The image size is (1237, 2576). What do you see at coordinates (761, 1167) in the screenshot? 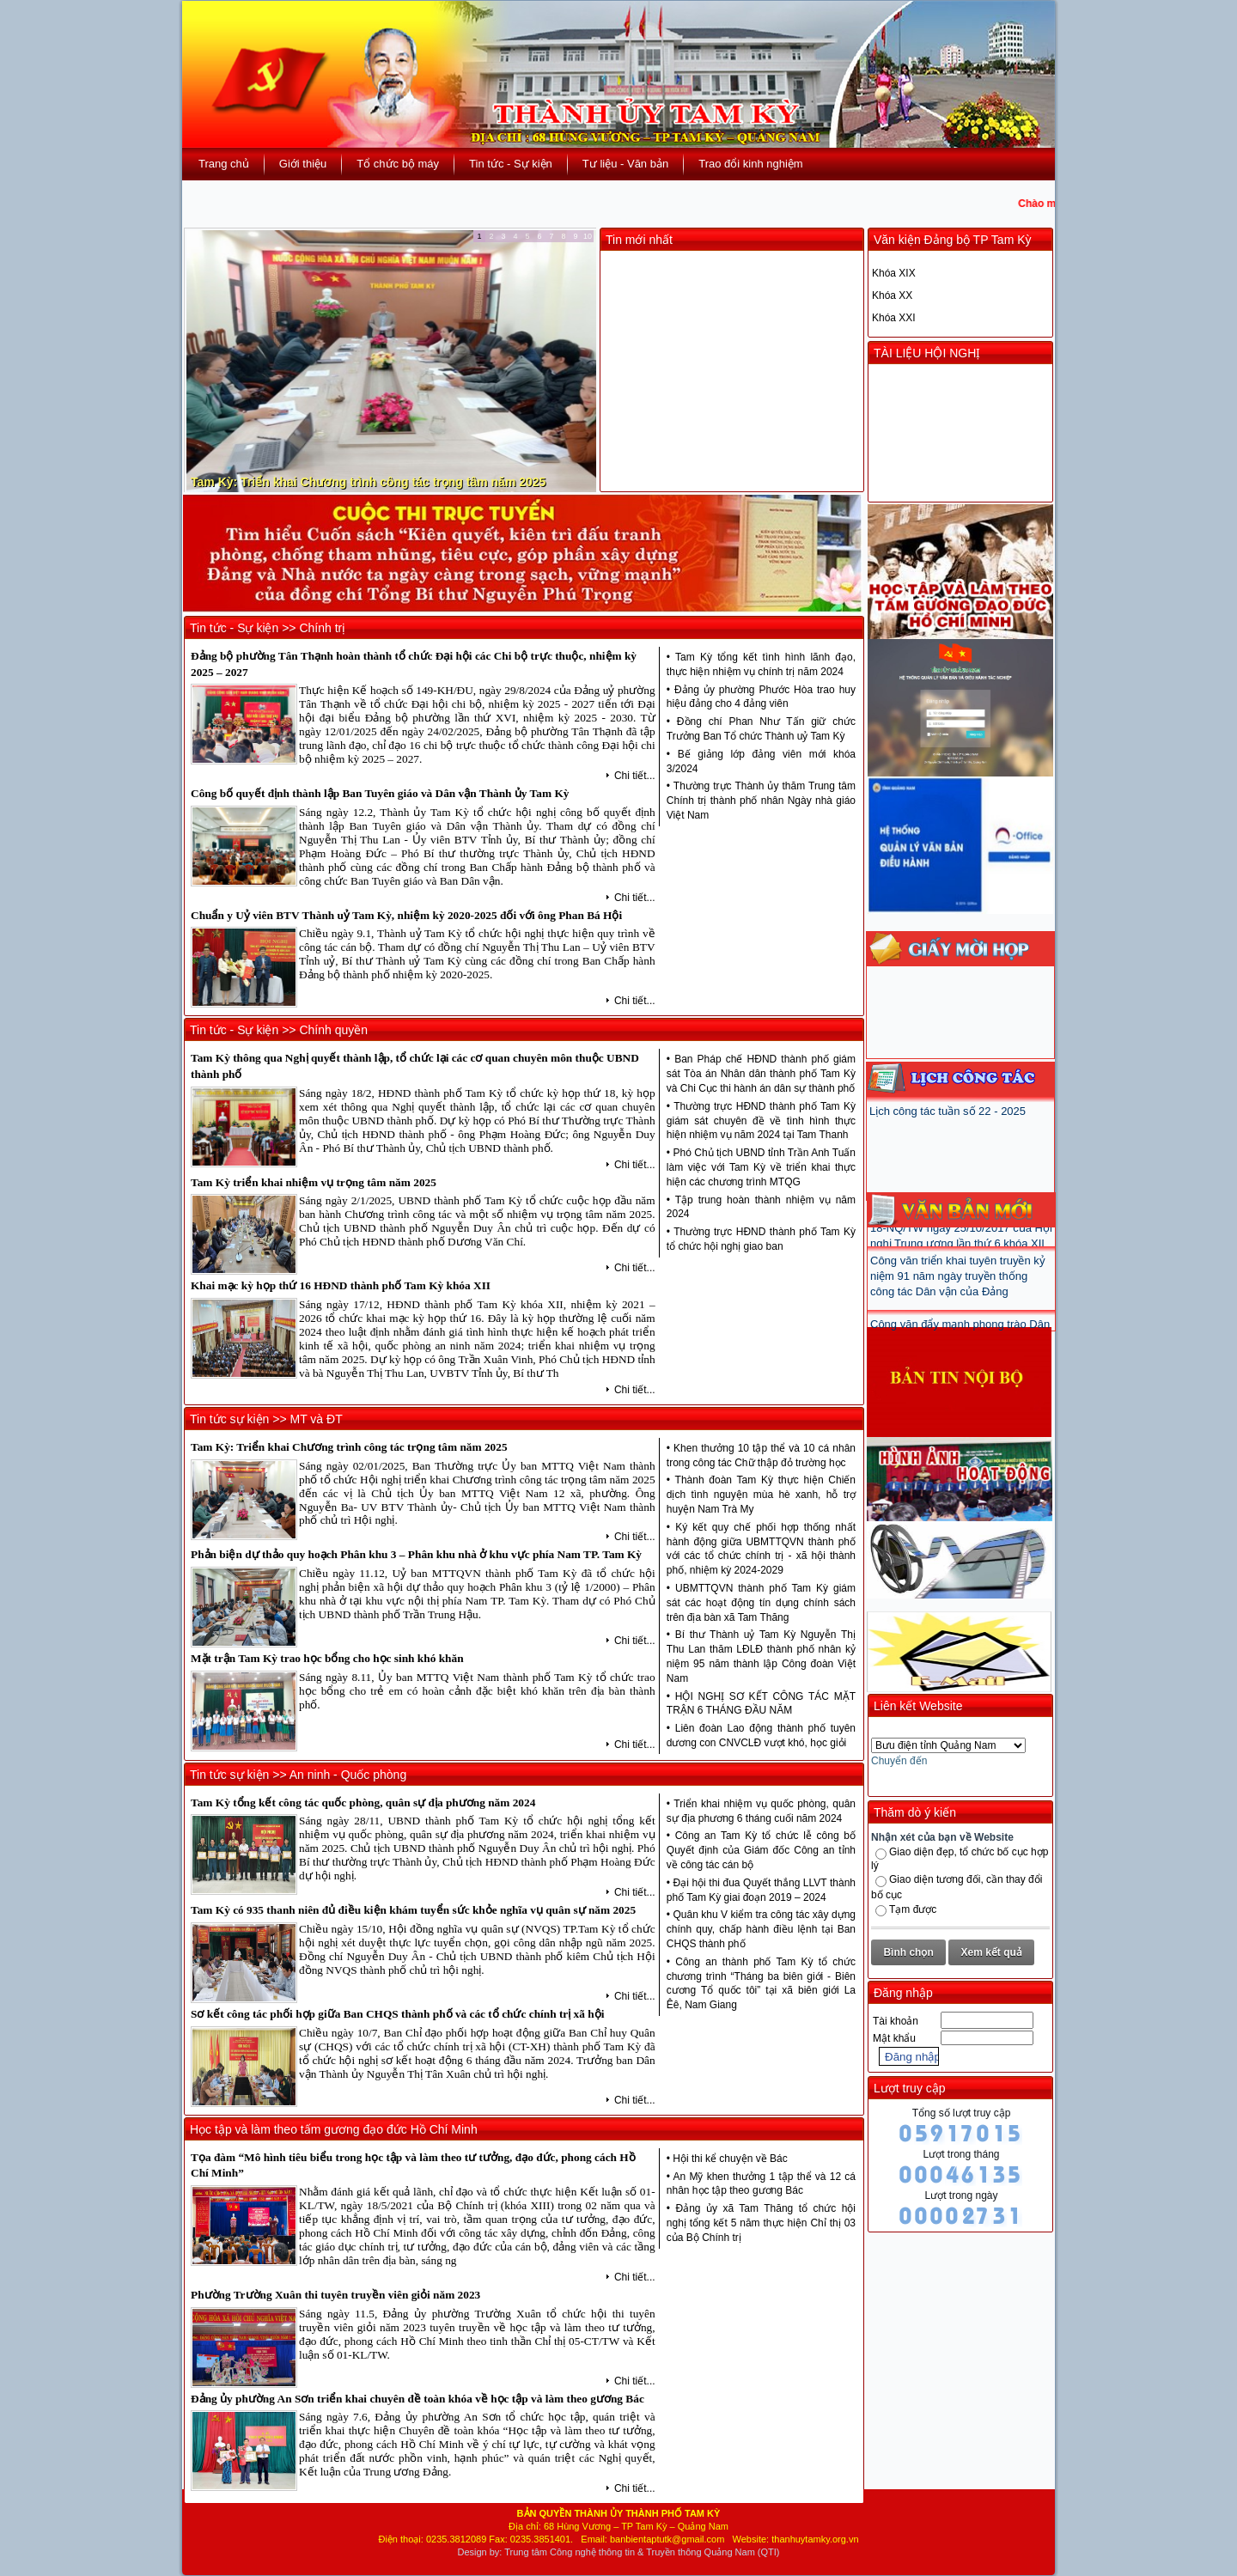
I see `Phó Chủ tịch UBND tỉnh Trần Anh Tuấn làm việc với Tam Kỳ về triển khai thực hiện các chương trình MTQG` at bounding box center [761, 1167].